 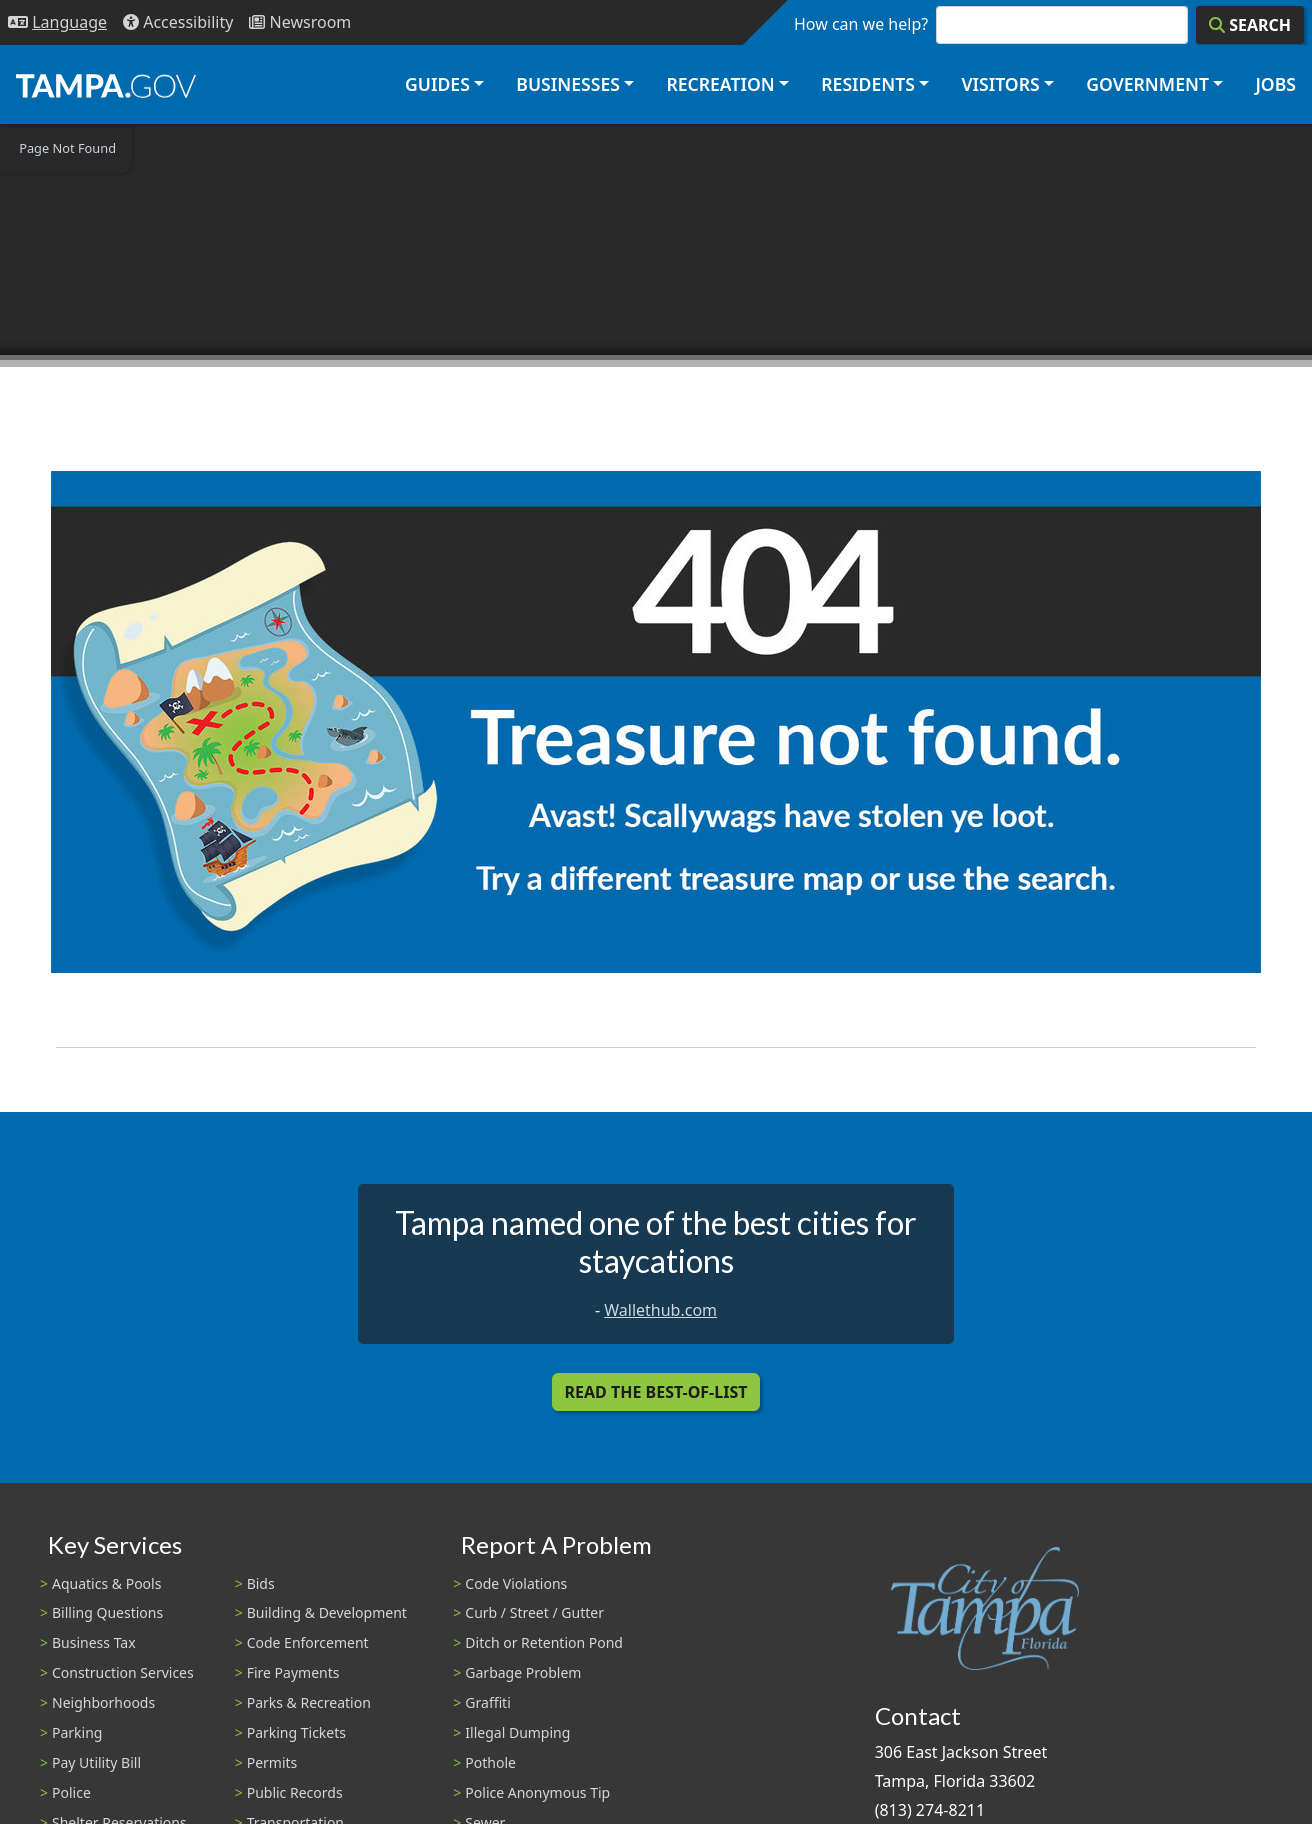 I want to click on Illegal Dumping, so click(x=517, y=1732).